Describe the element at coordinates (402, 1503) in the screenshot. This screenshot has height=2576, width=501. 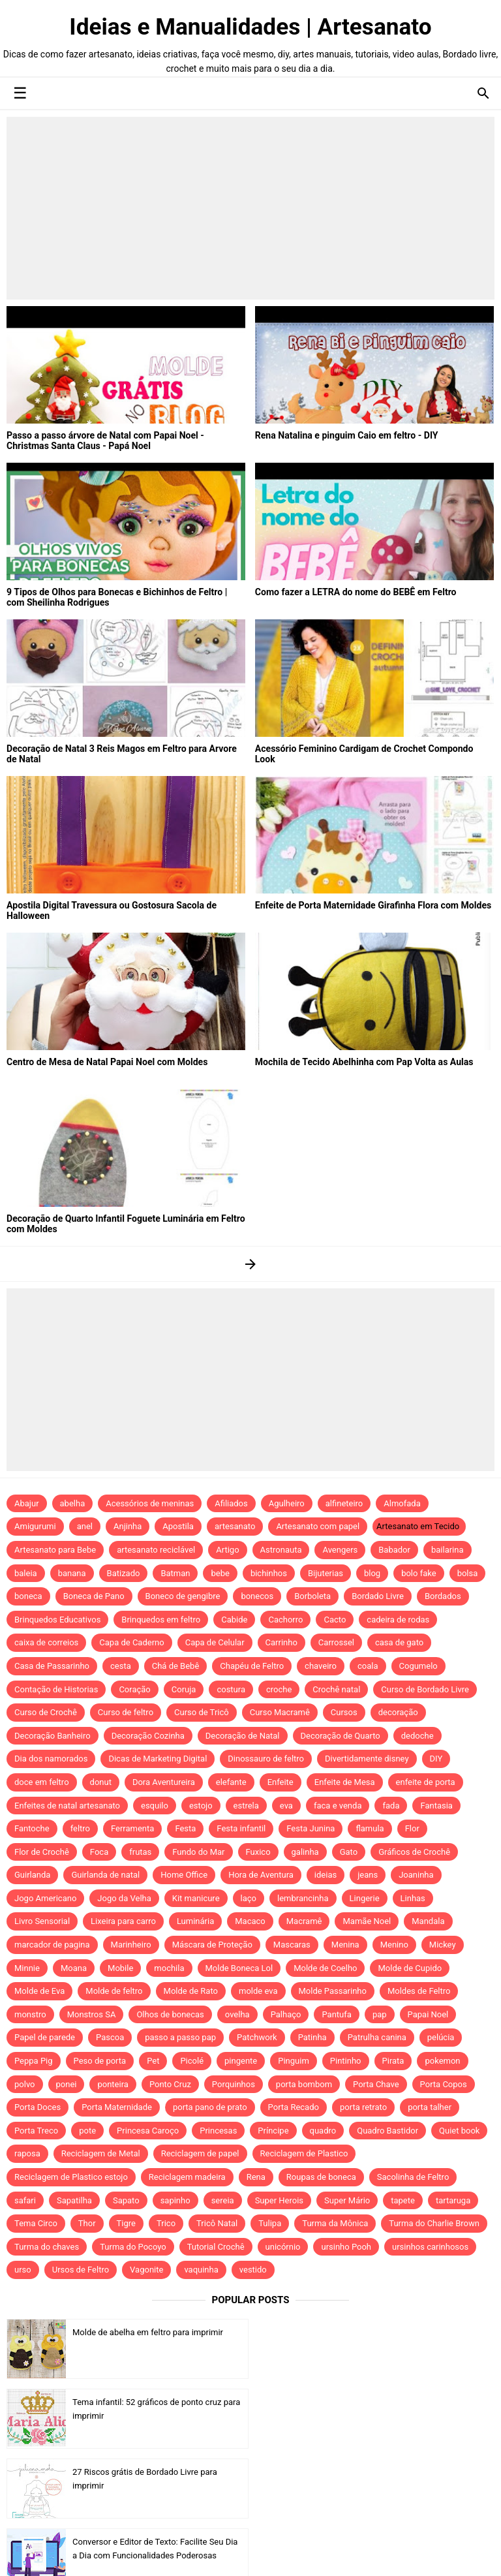
I see `Almofada` at that location.